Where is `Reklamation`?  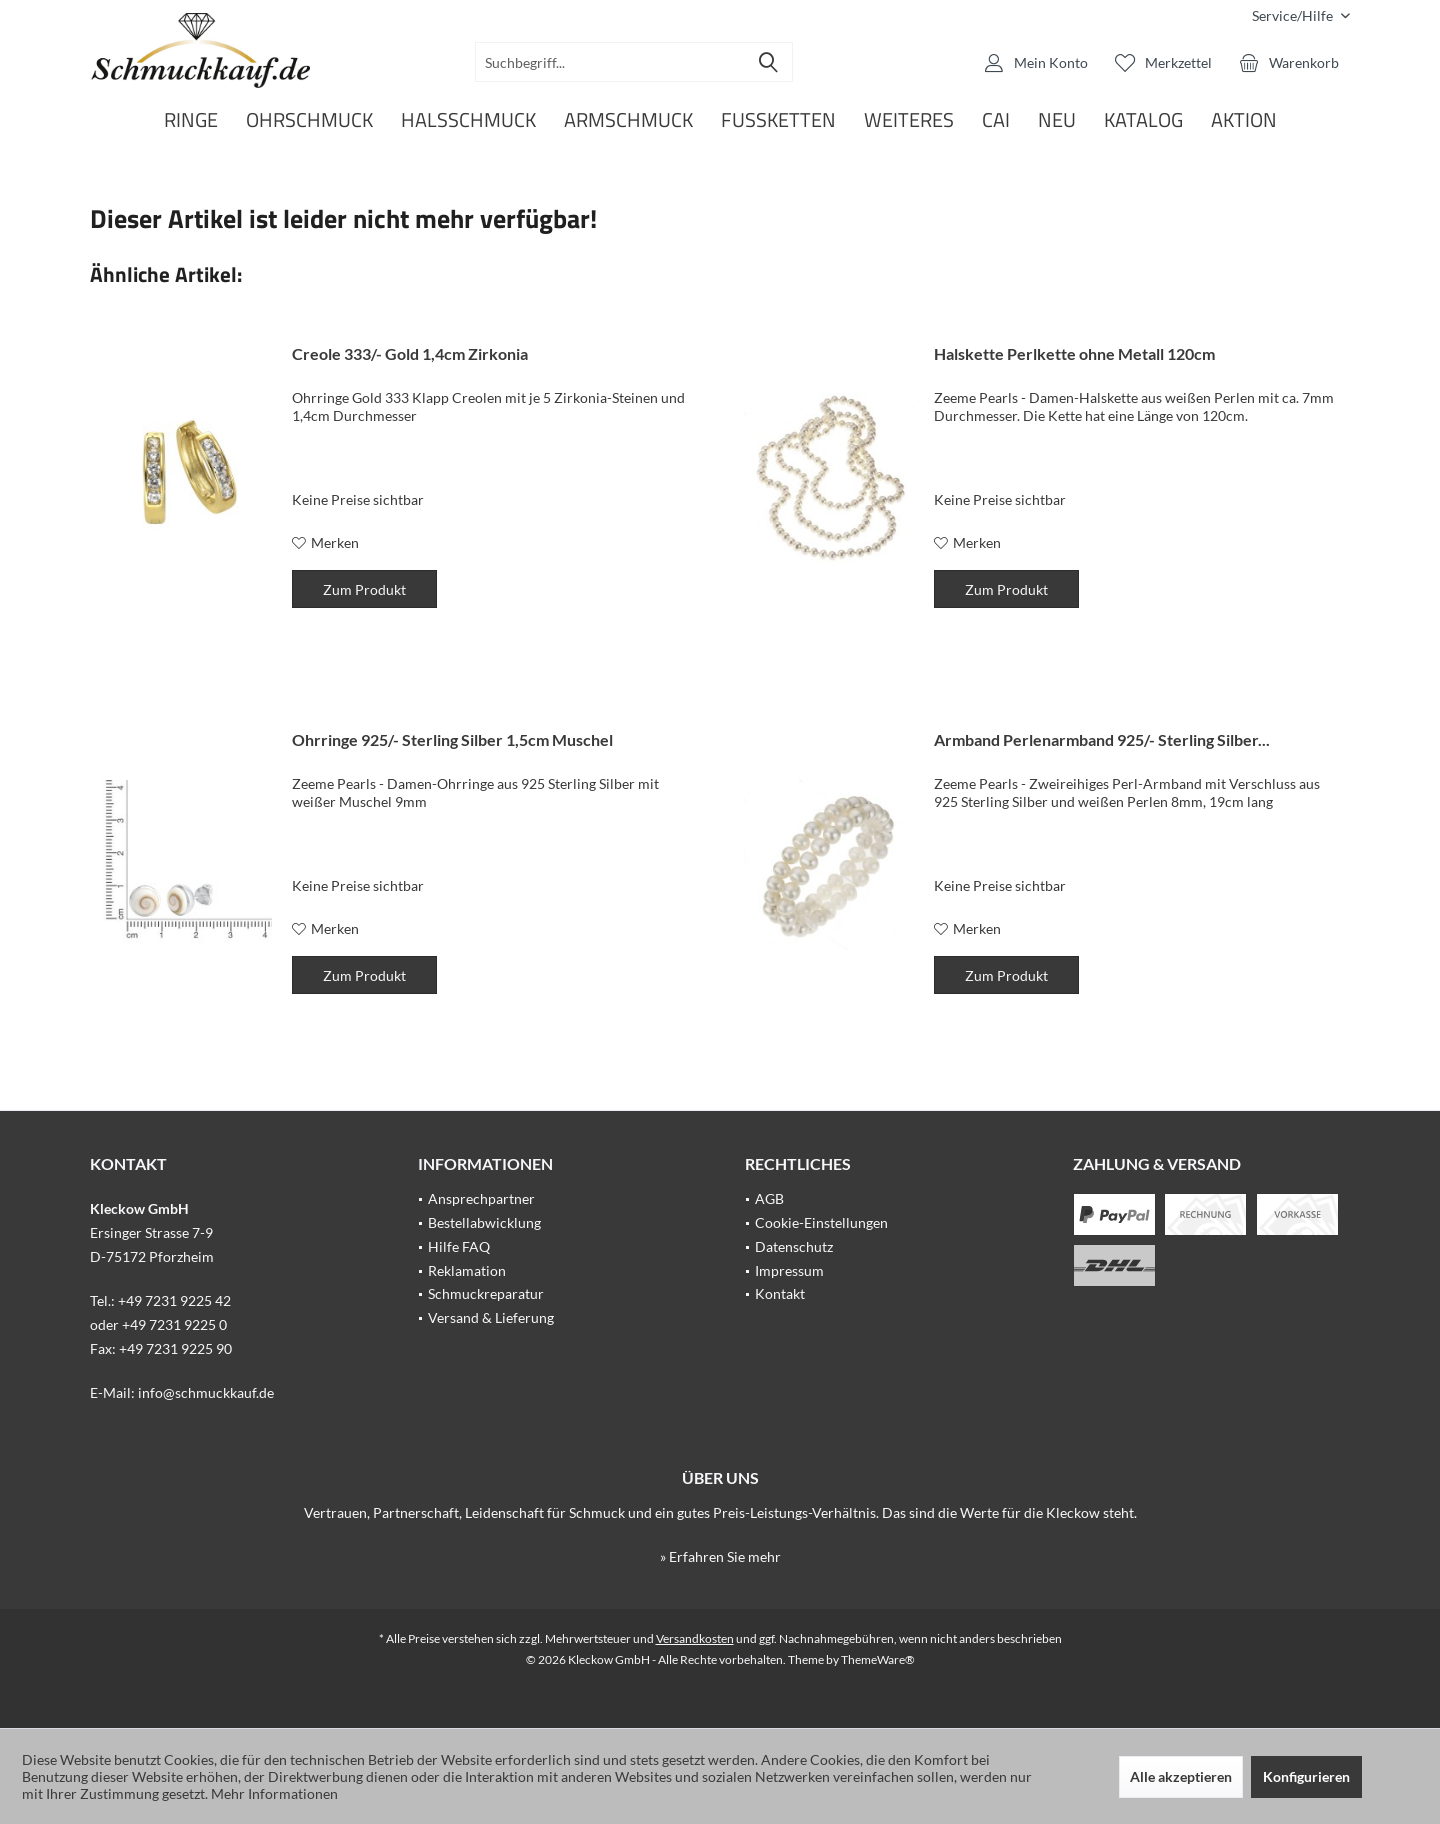
Reklamation is located at coordinates (467, 1270).